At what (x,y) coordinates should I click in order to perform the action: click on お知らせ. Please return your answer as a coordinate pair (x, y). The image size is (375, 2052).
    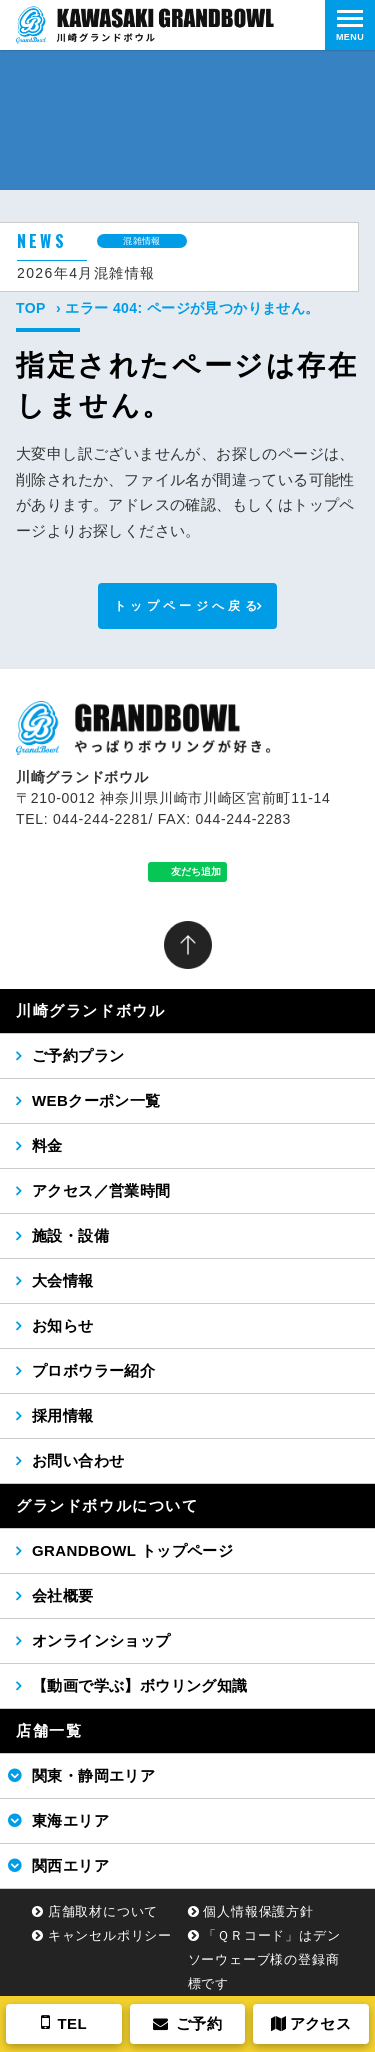
    Looking at the image, I should click on (63, 1325).